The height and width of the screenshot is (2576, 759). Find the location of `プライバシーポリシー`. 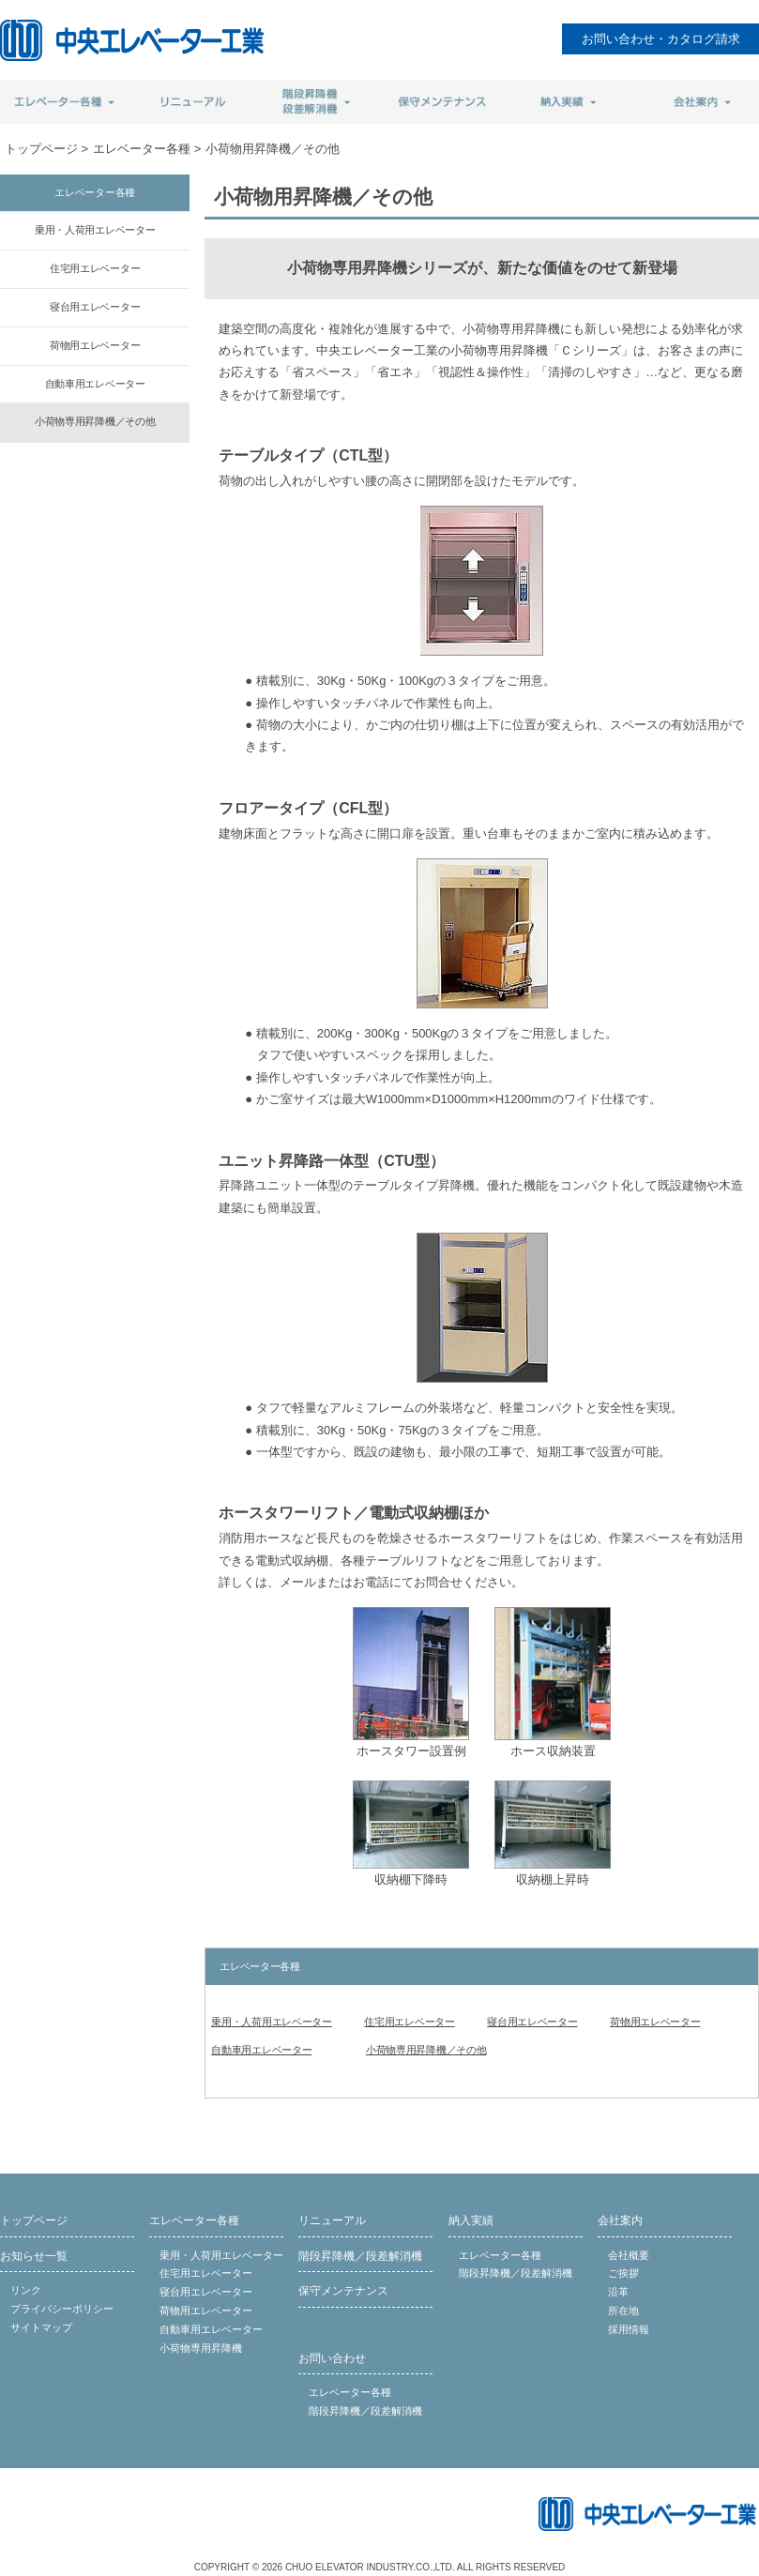

プライバシーポリシー is located at coordinates (62, 2308).